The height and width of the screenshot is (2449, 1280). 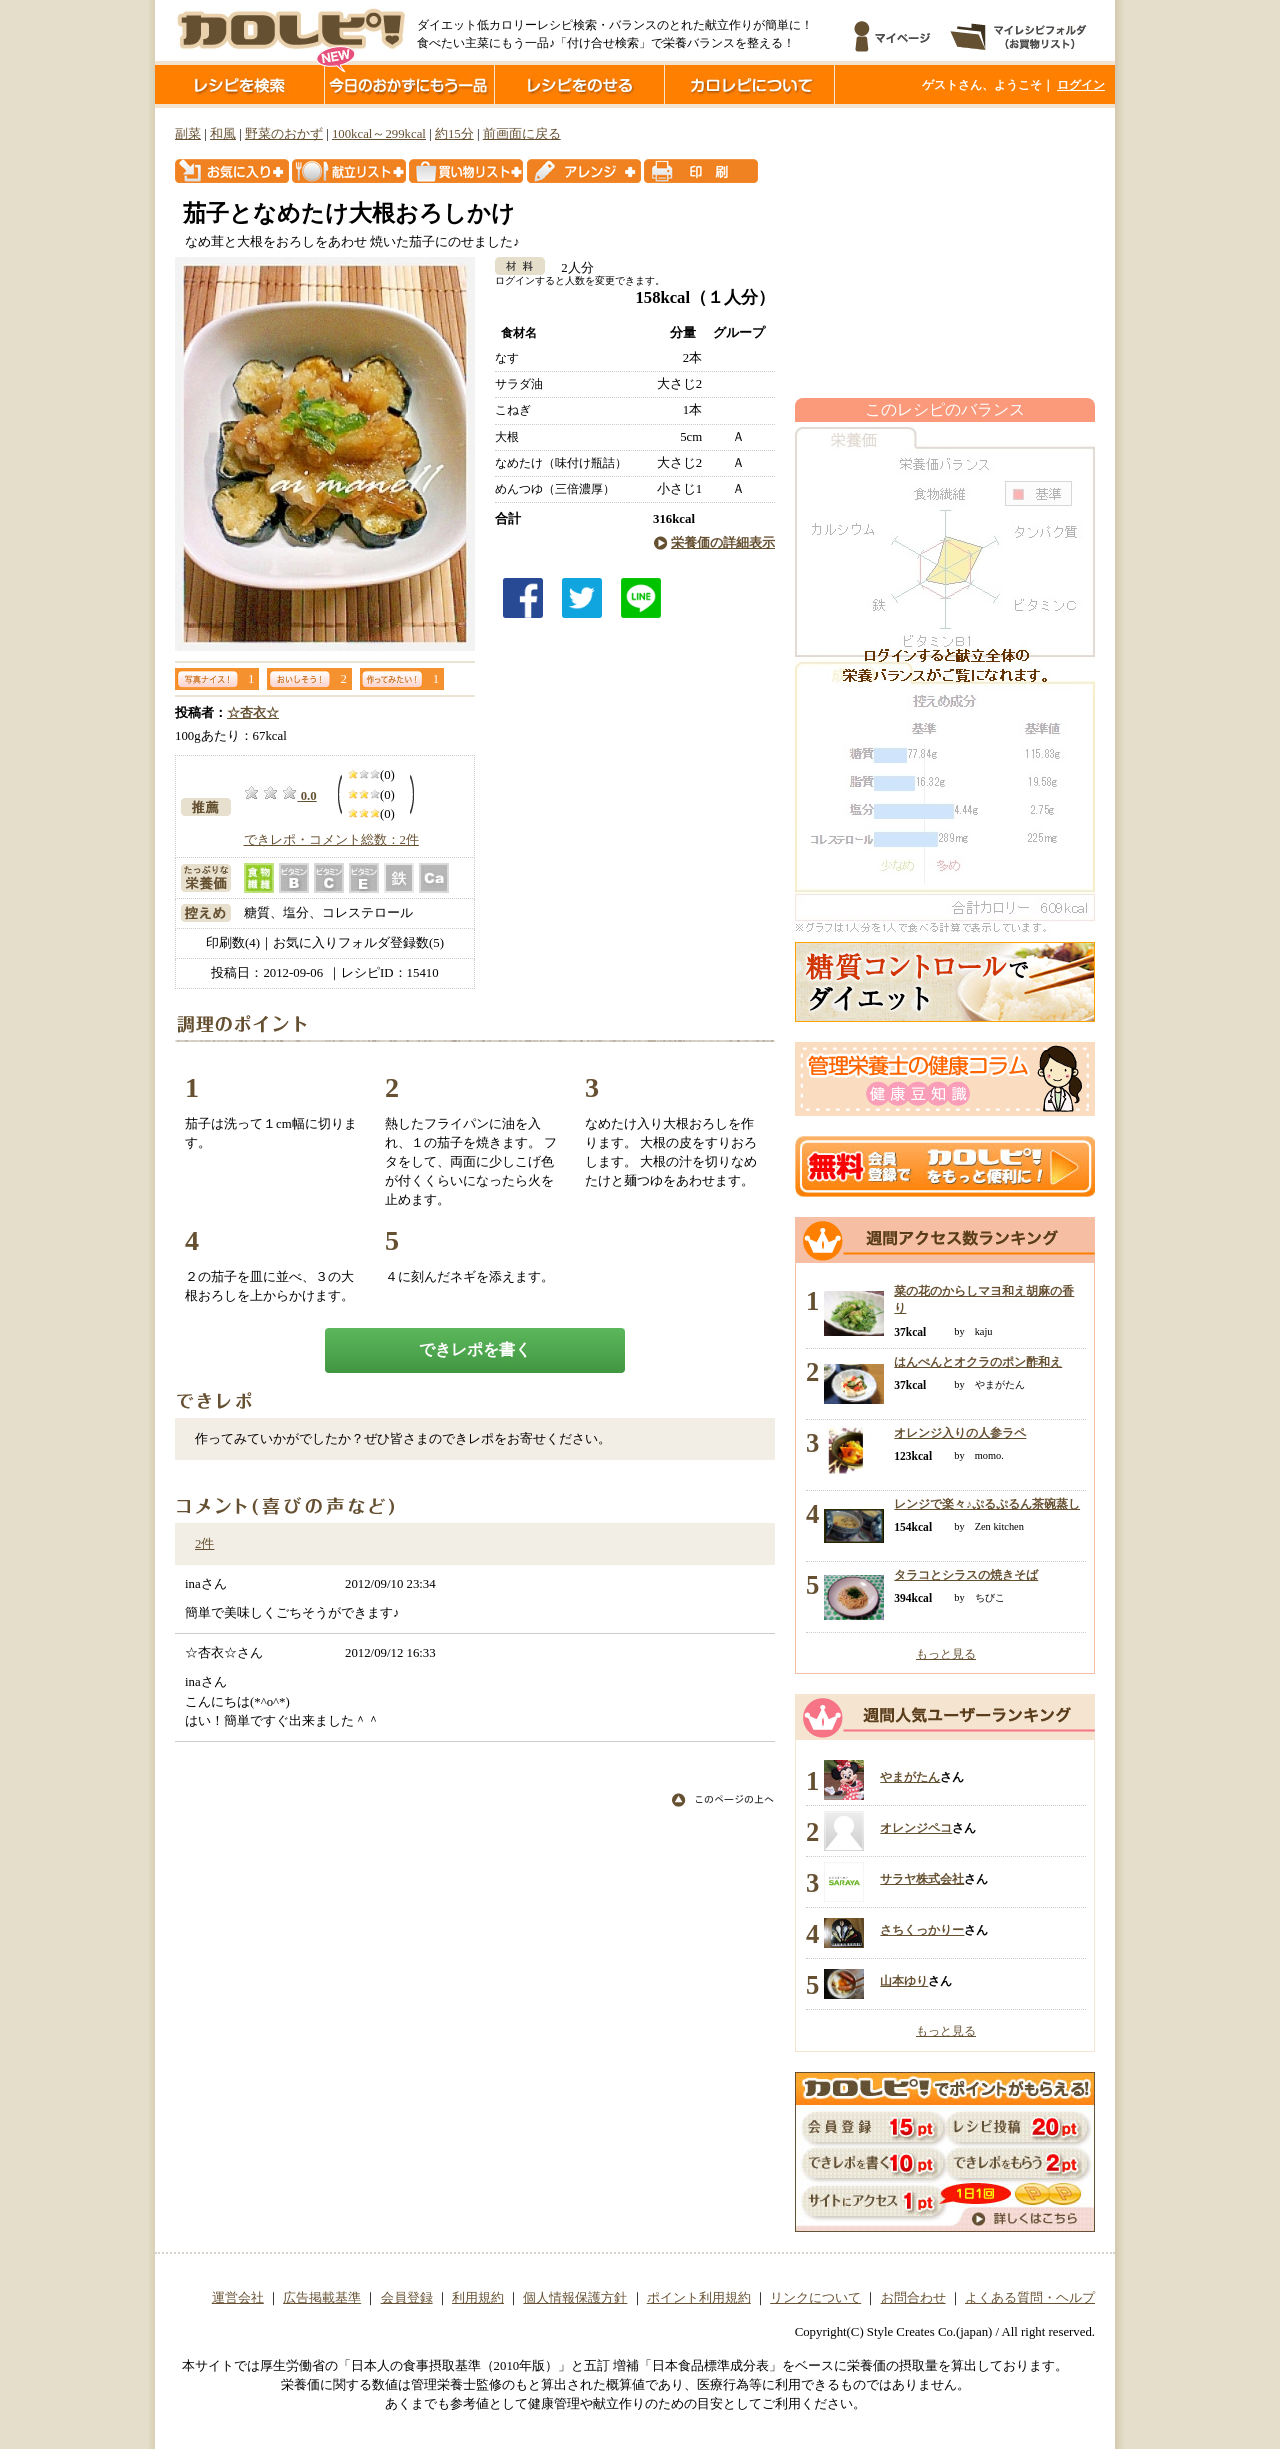 I want to click on オレンジ入りの人参ラペ, so click(x=960, y=1433).